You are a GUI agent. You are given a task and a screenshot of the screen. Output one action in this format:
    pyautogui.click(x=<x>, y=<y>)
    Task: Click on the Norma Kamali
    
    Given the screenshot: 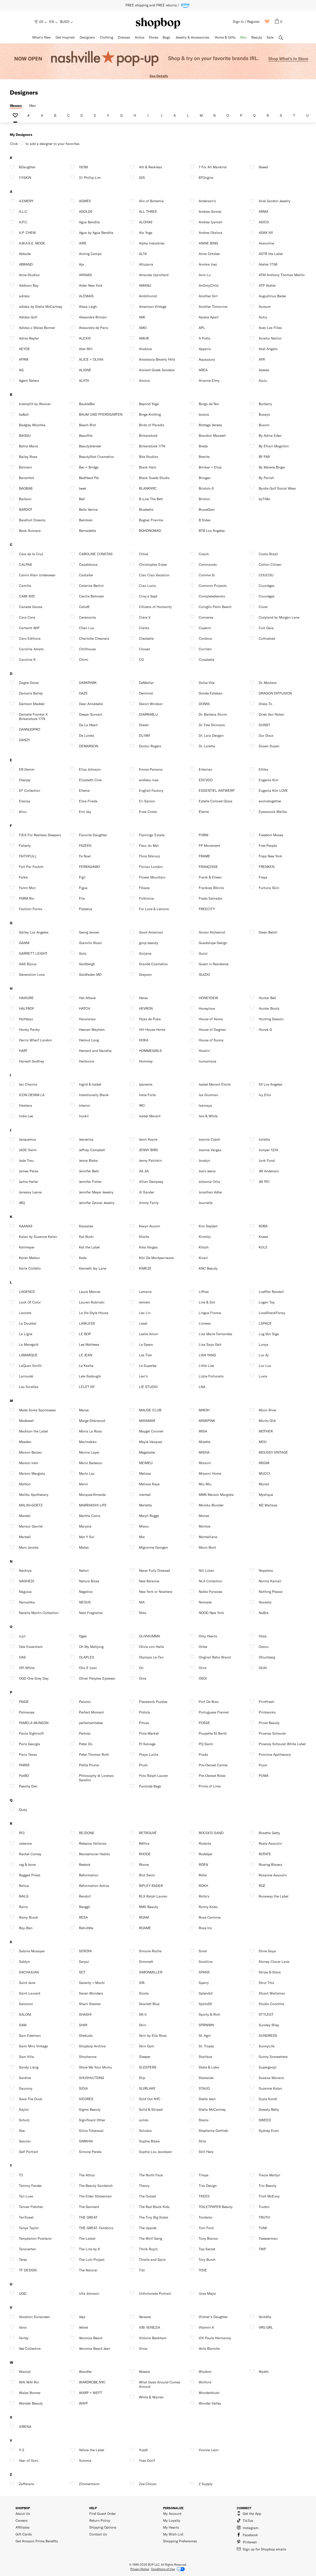 What is the action you would take?
    pyautogui.click(x=270, y=1581)
    